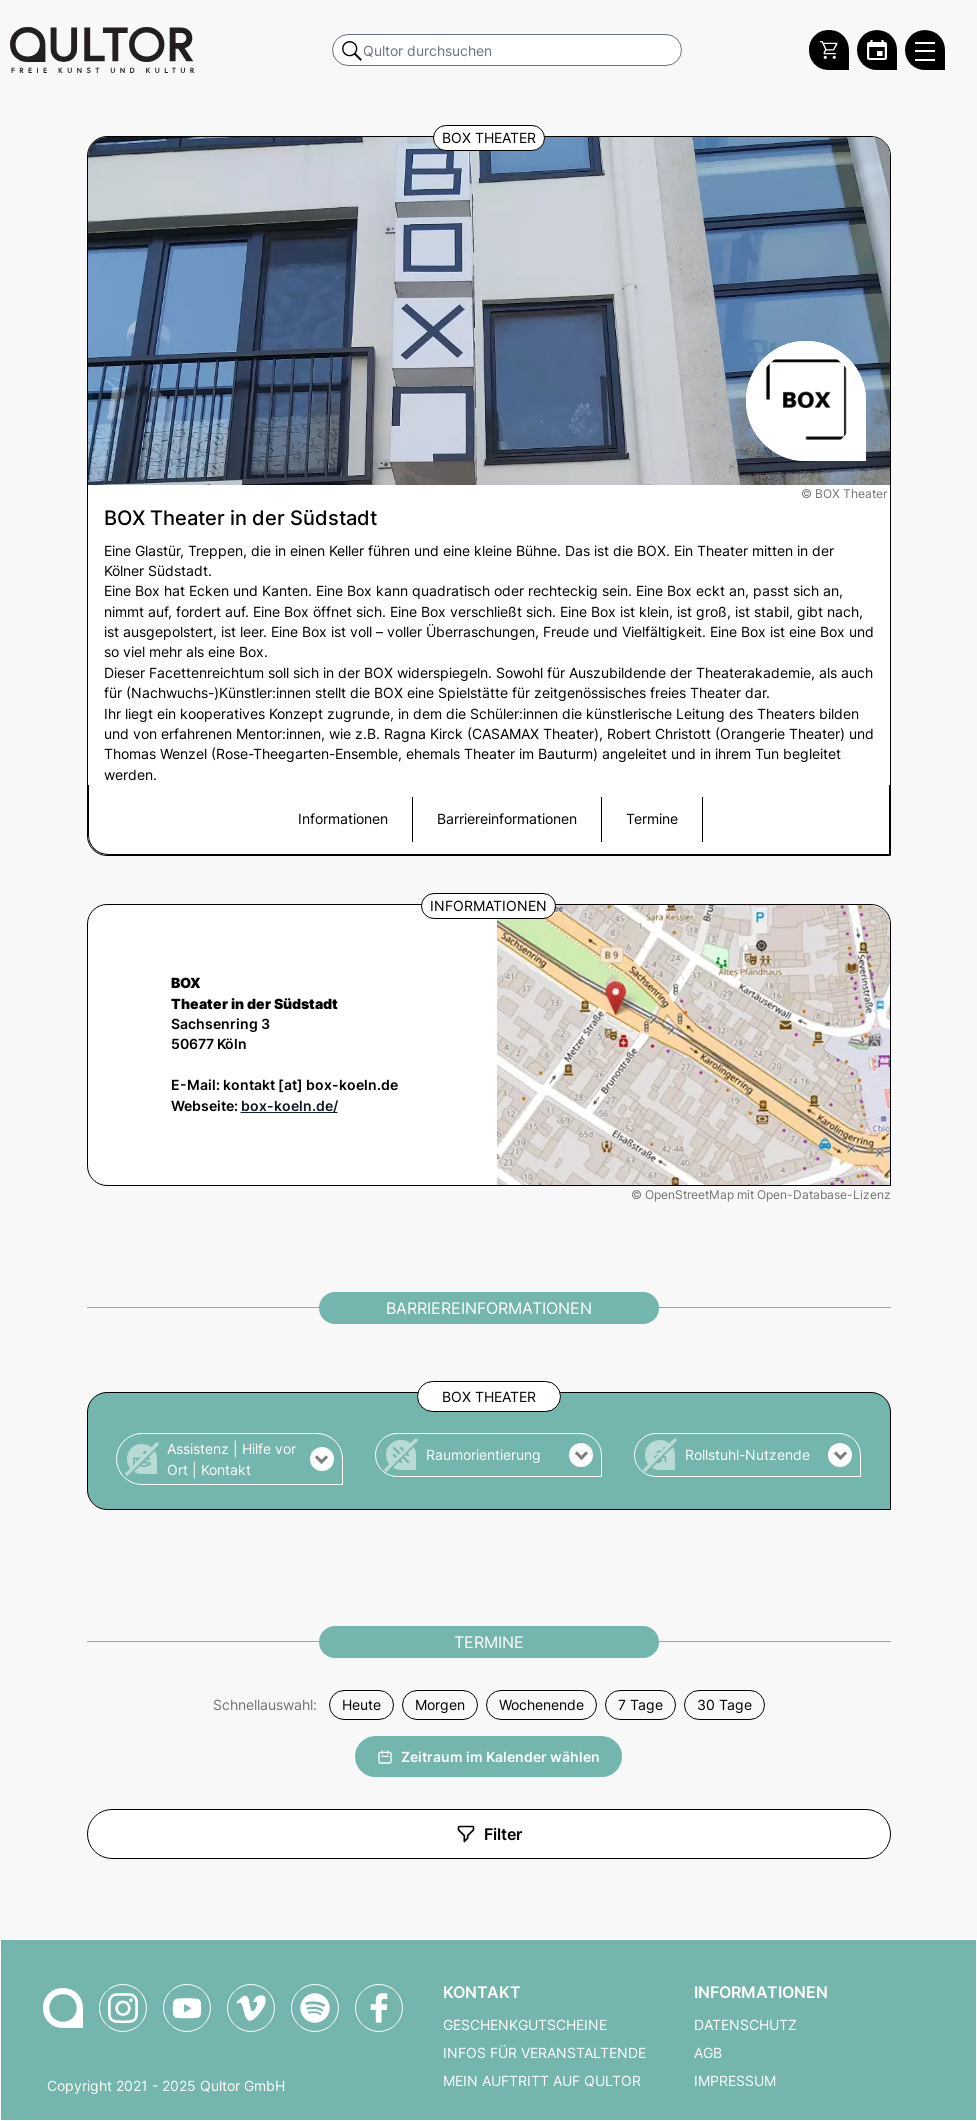 This screenshot has width=977, height=2121. I want to click on Informationen [button], so click(343, 819).